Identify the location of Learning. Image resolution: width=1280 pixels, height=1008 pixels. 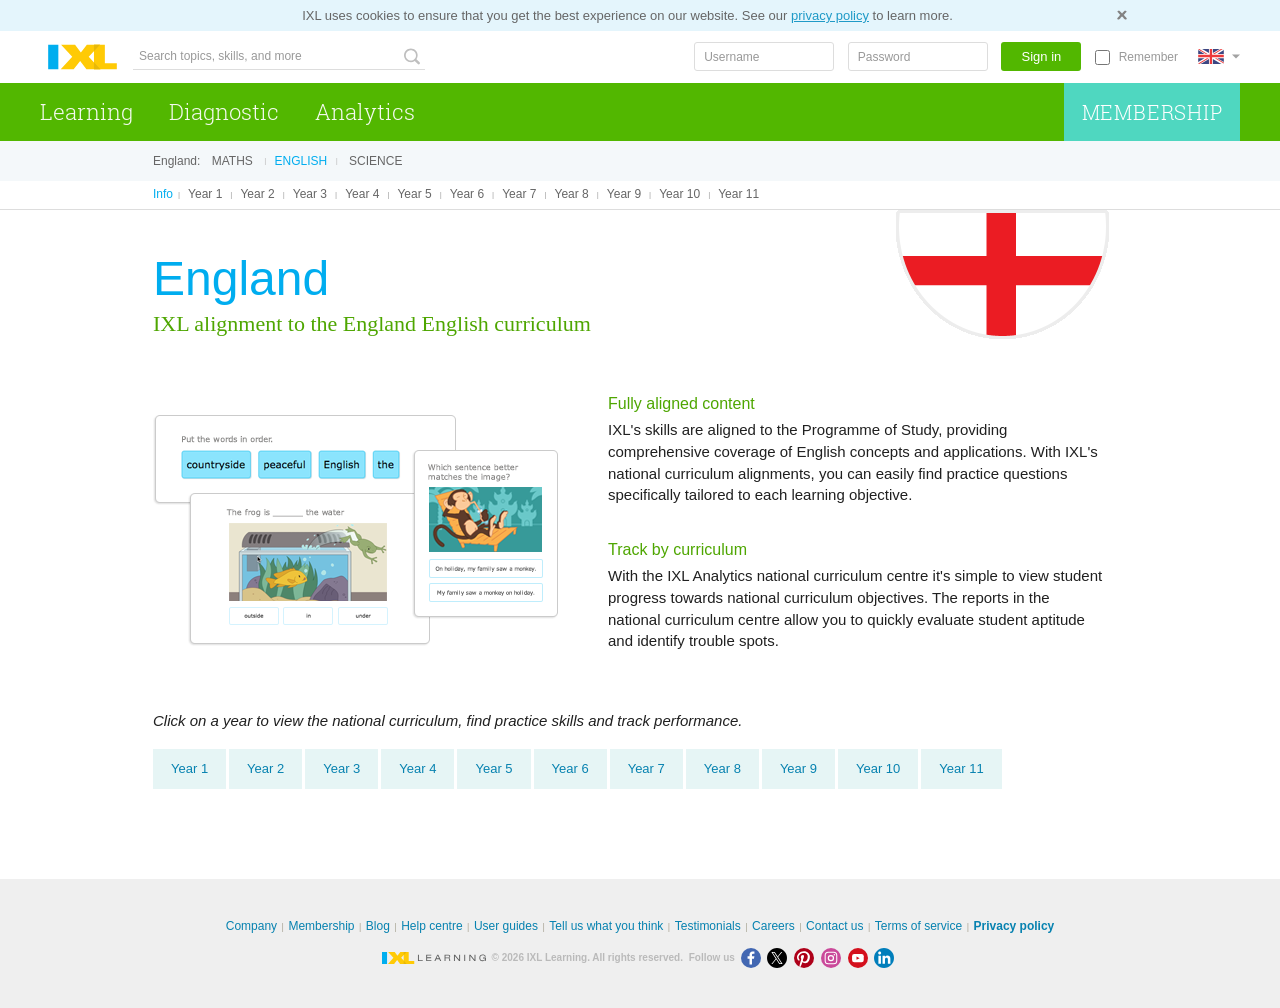
(86, 111).